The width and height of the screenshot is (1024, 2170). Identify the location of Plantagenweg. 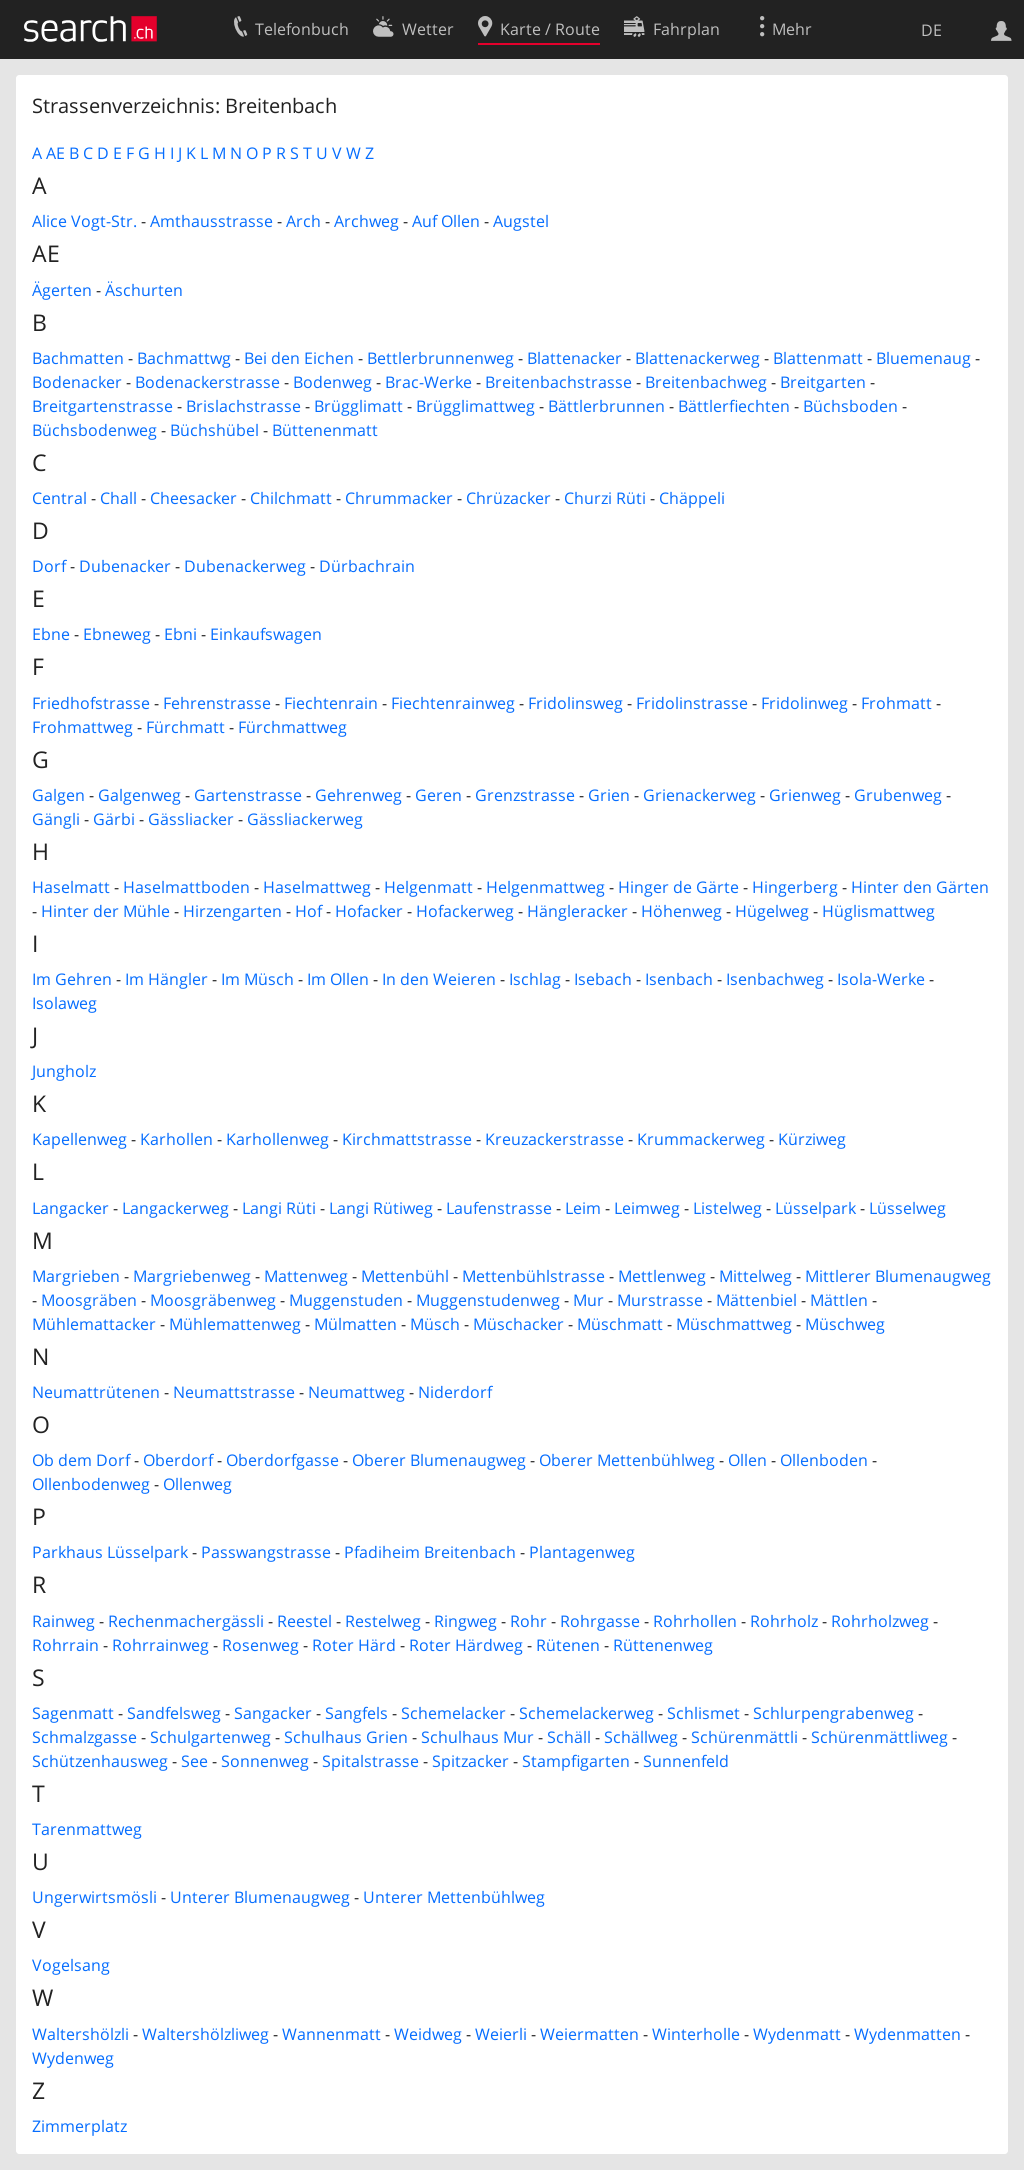
(582, 1552).